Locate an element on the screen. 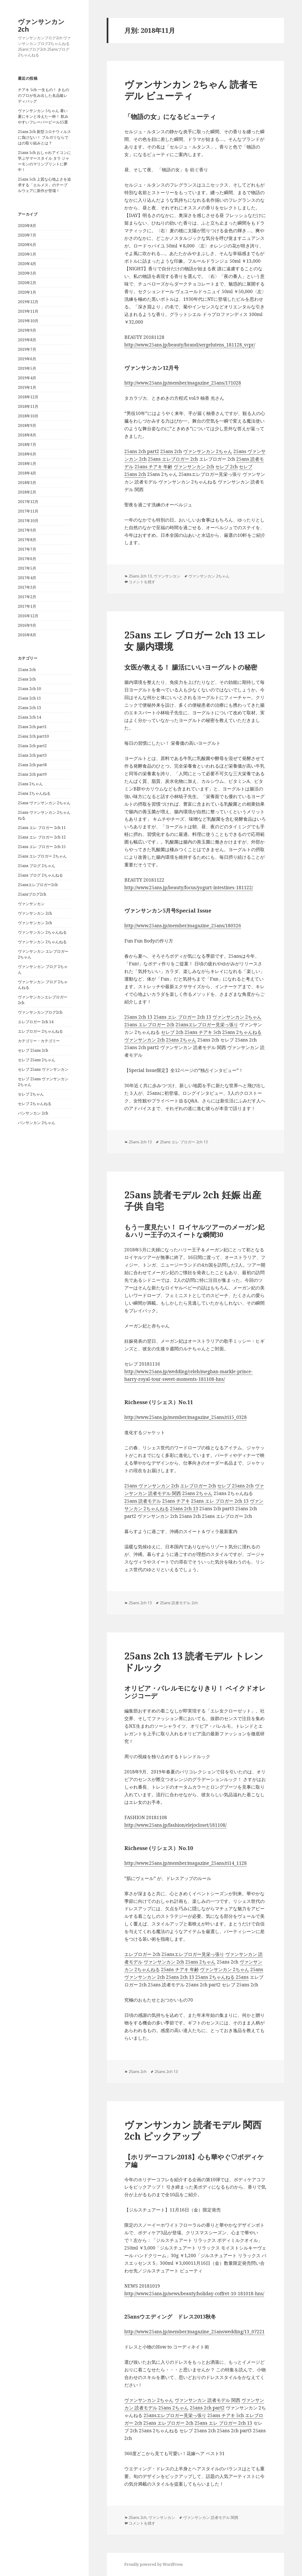 The width and height of the screenshot is (302, 2576). 2017年3月 is located at coordinates (27, 587).